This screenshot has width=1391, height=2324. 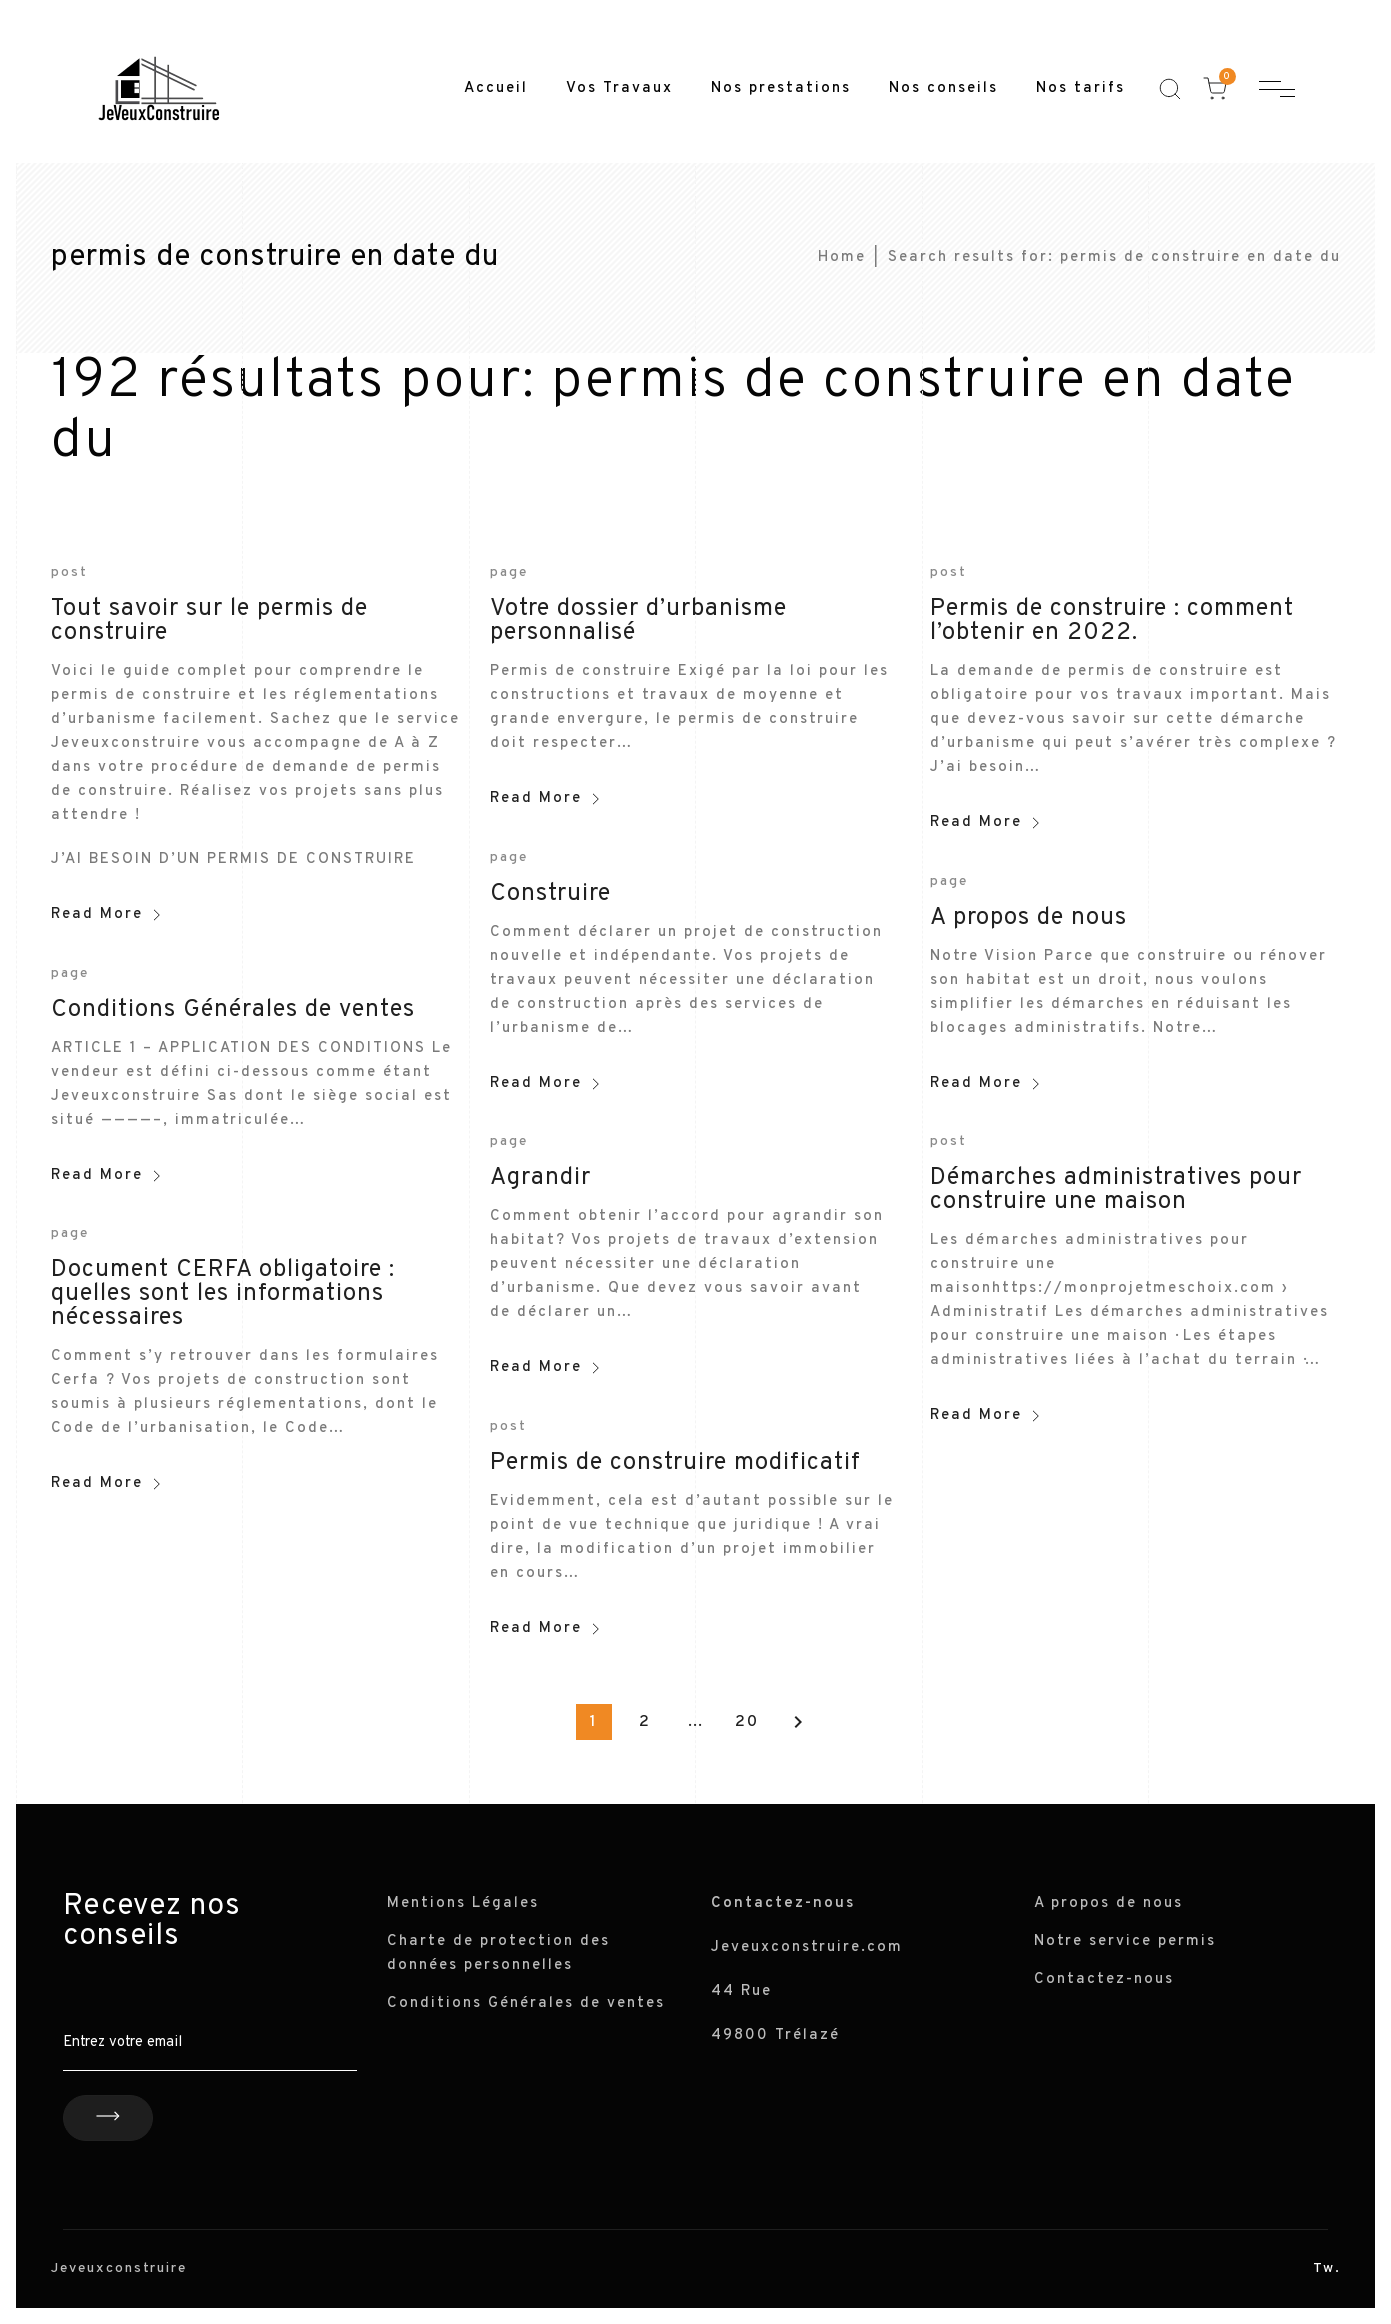 I want to click on 20, so click(x=747, y=1722).